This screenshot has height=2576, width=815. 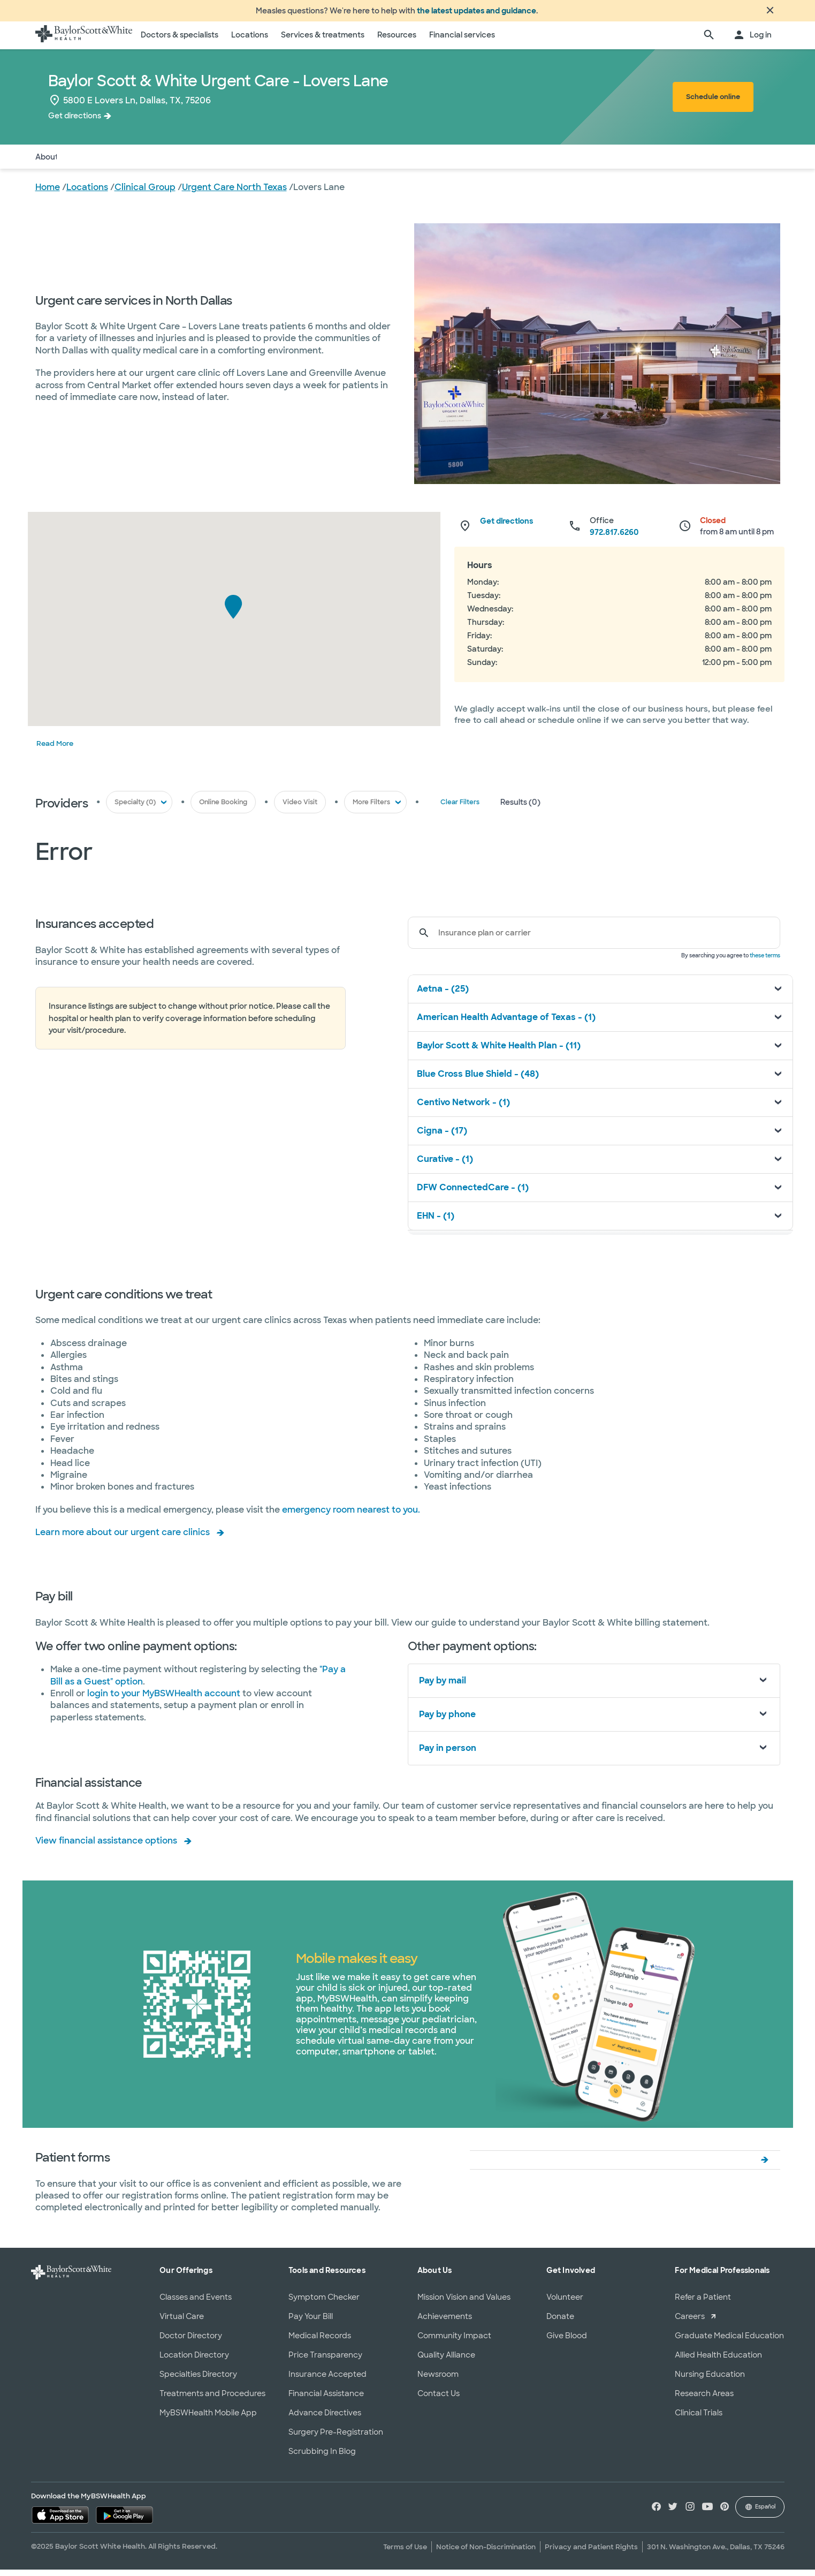 I want to click on [Baylor Scott & White Health home page], so click(x=84, y=42).